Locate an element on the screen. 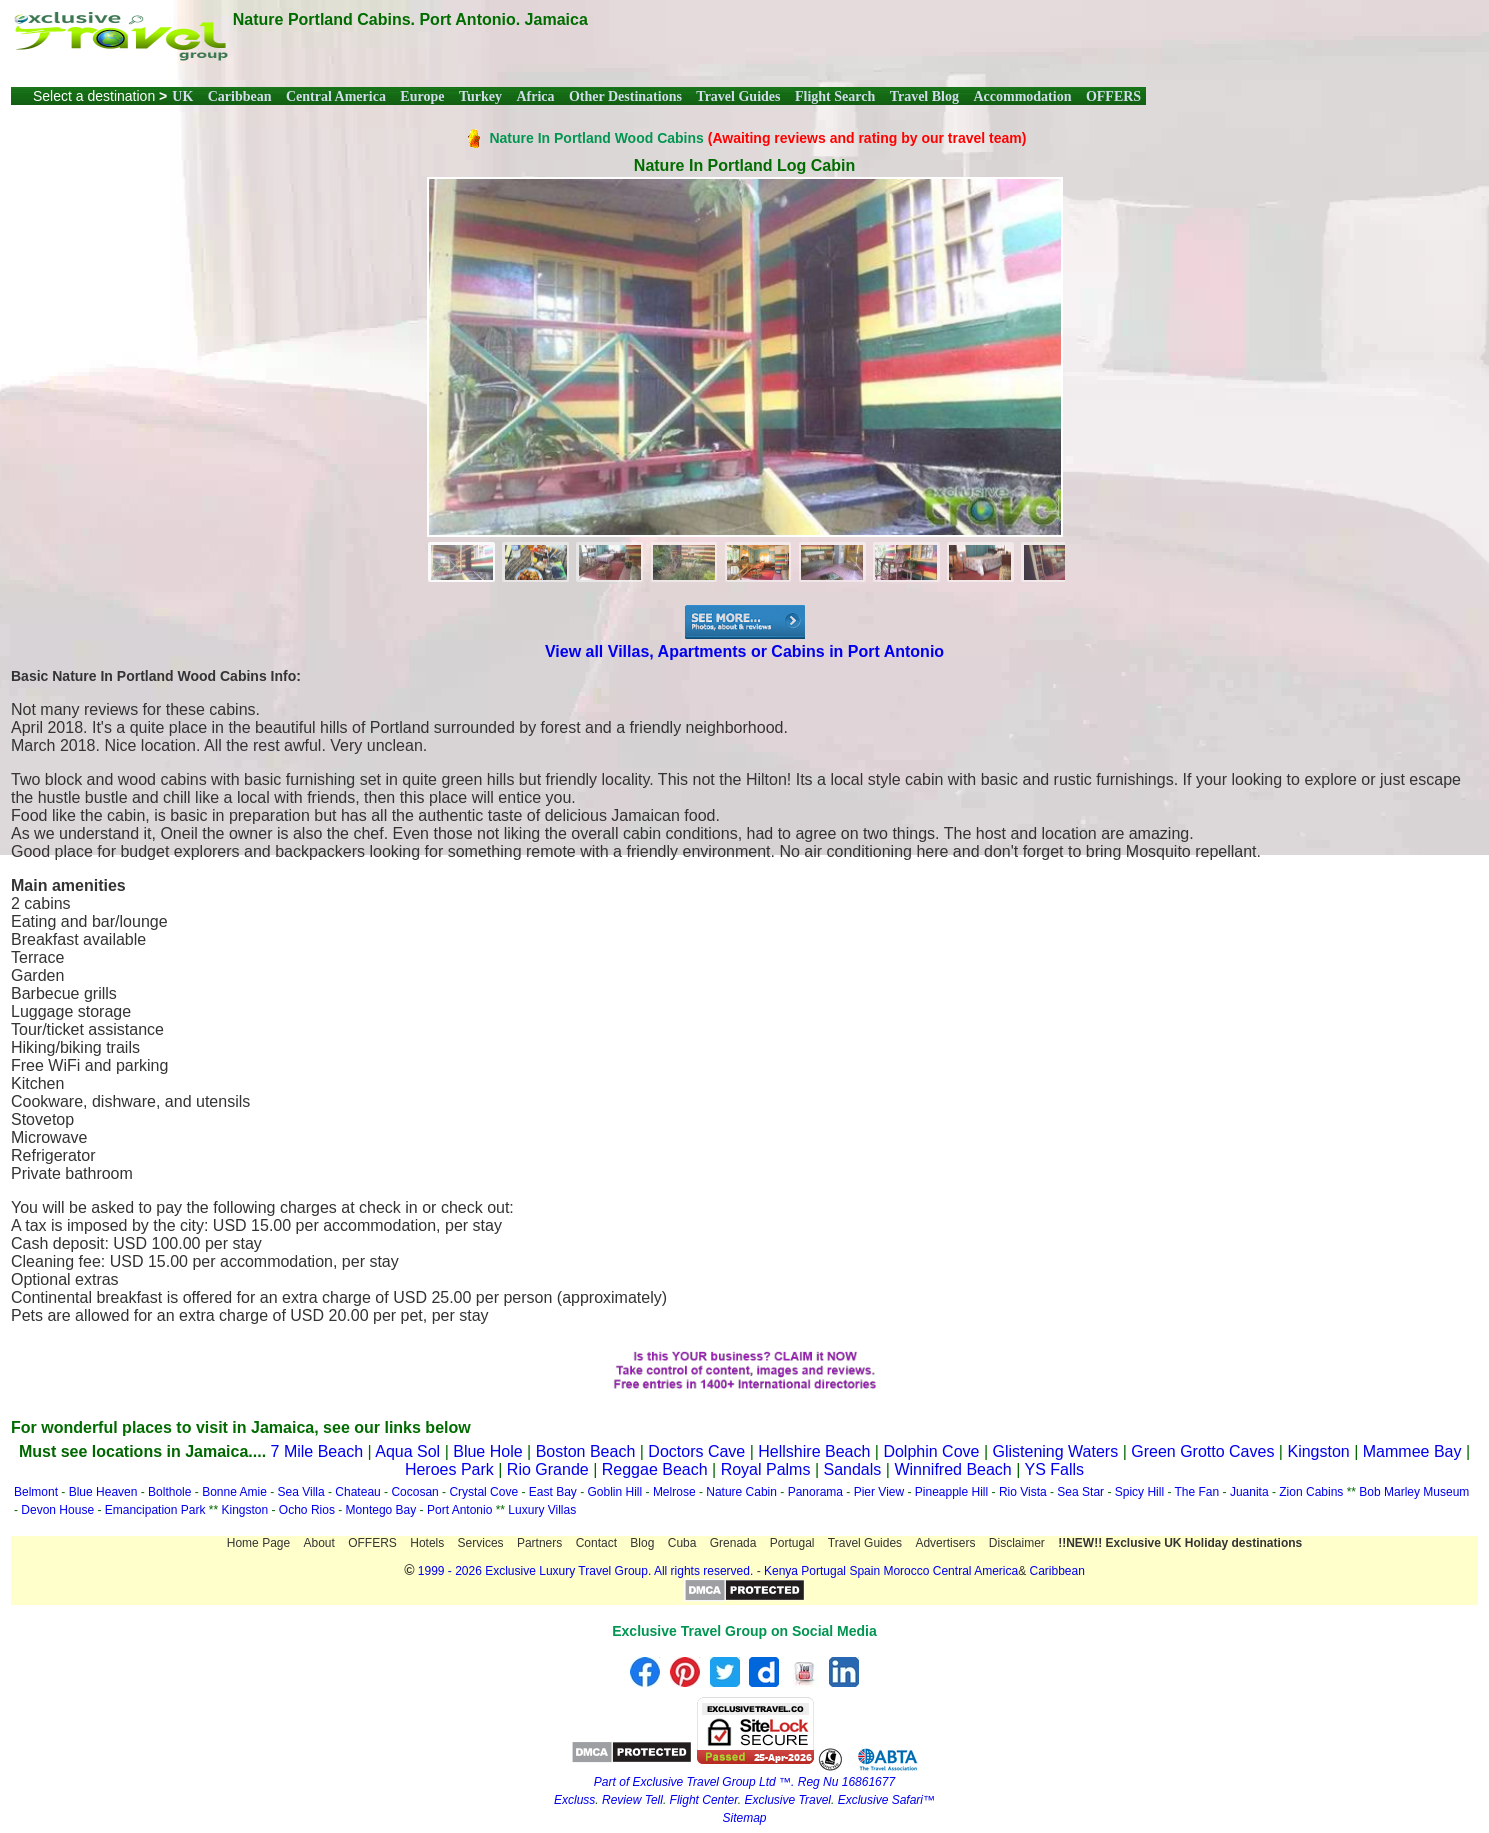 The image size is (1489, 1833). Flight Search is located at coordinates (835, 96).